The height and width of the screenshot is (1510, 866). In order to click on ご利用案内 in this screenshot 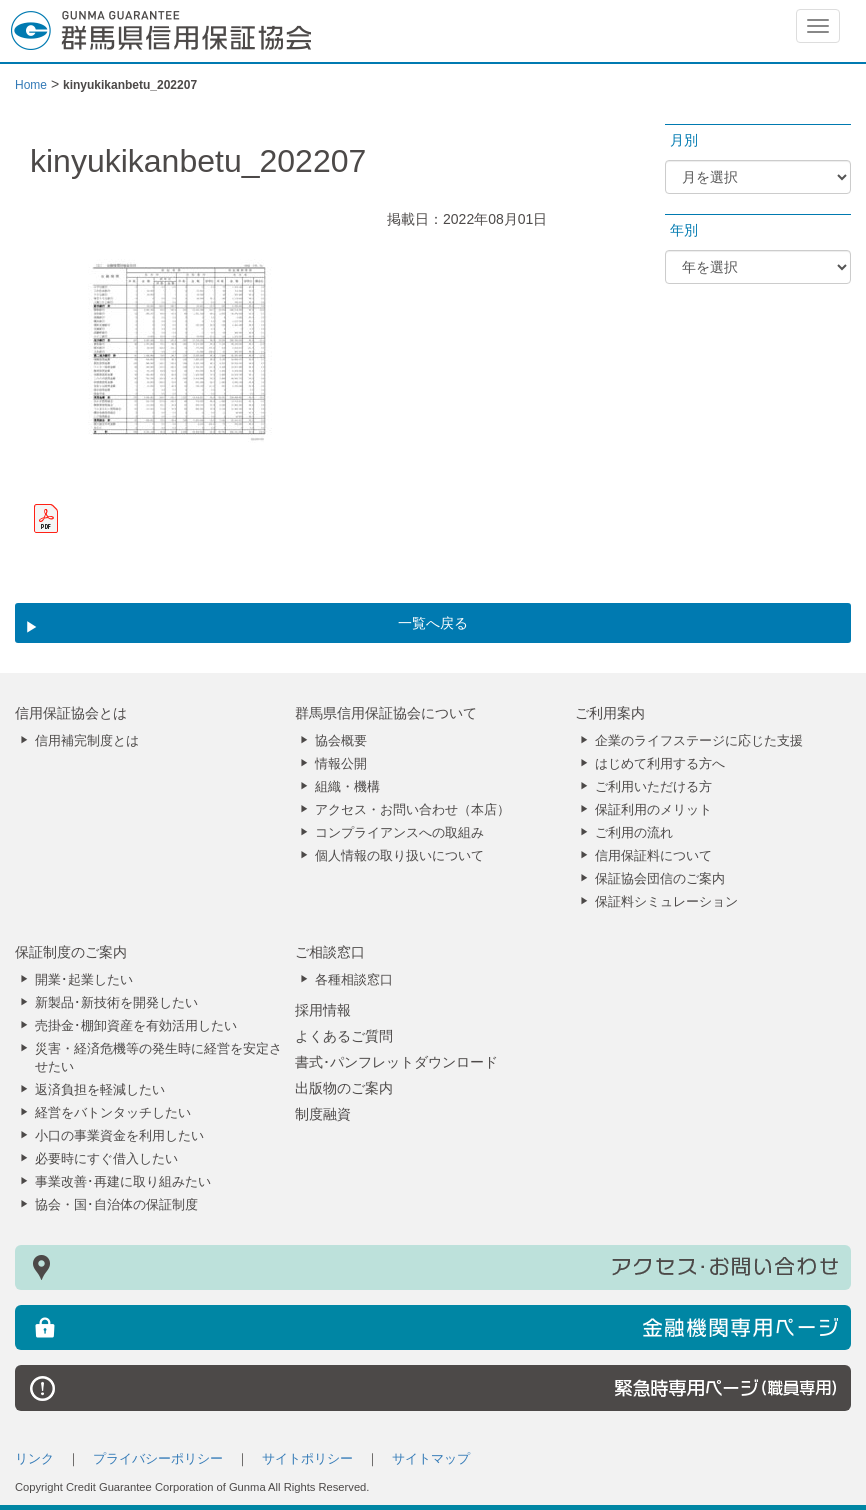, I will do `click(610, 713)`.